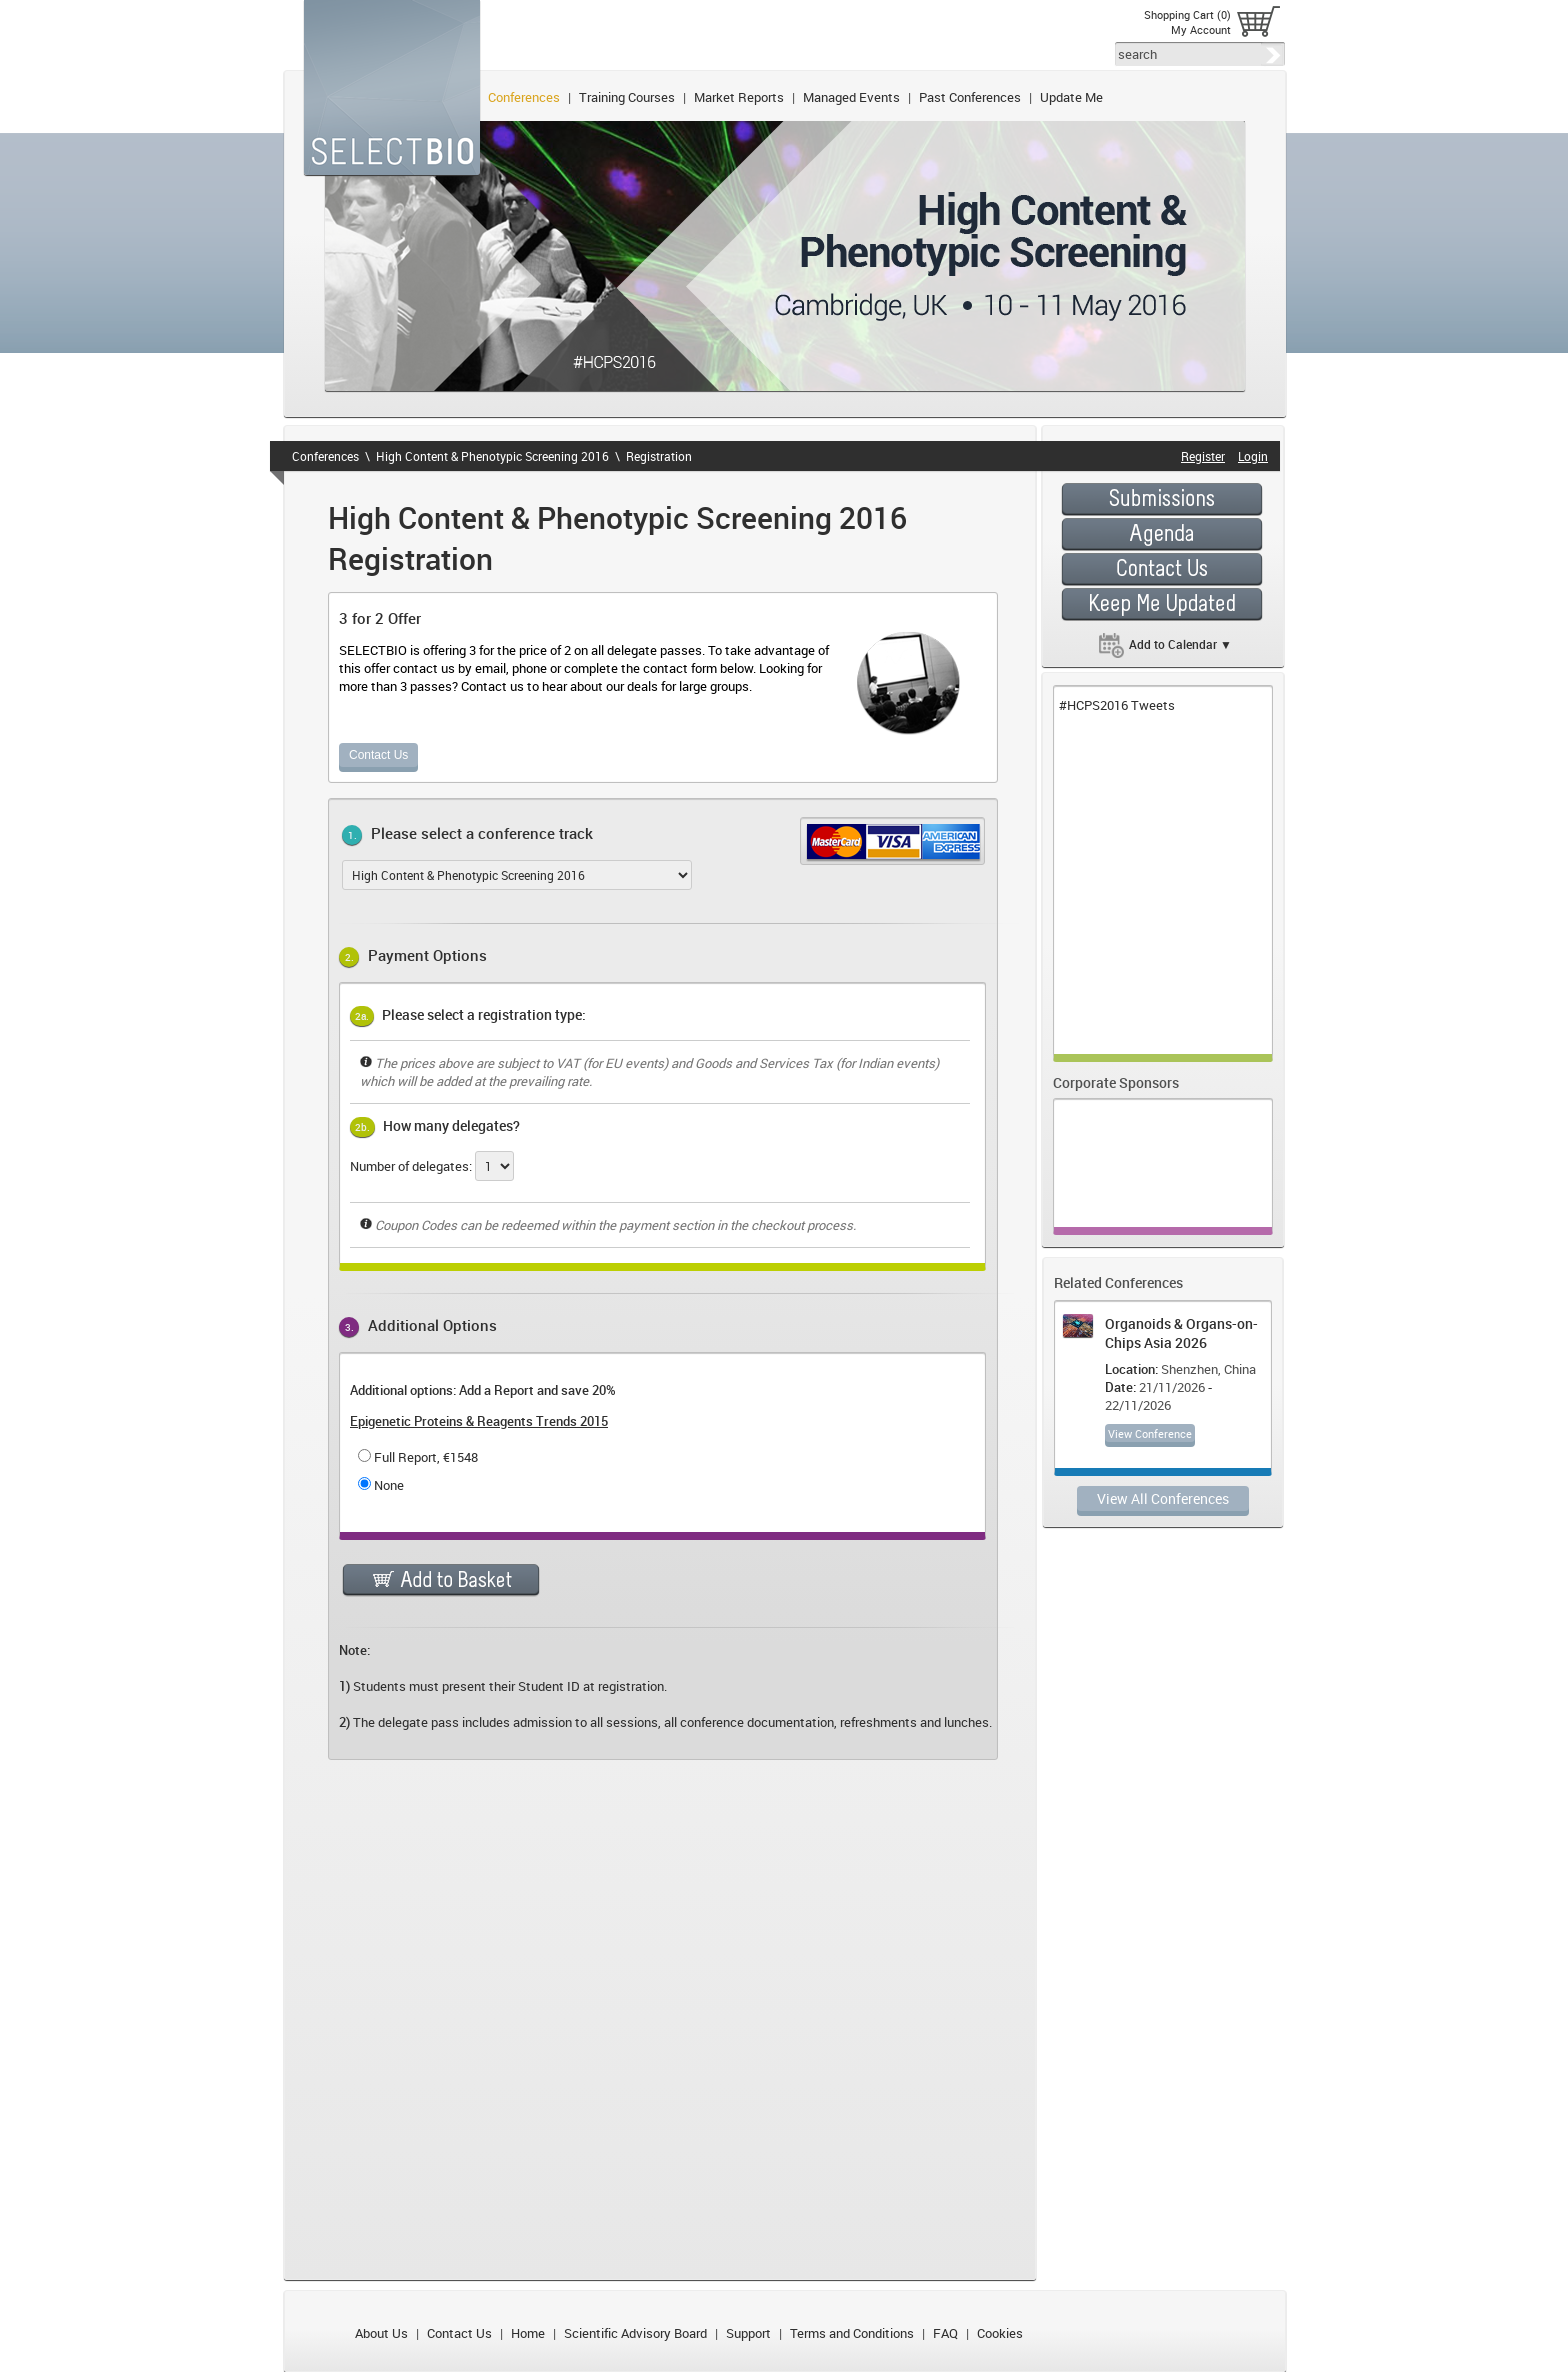  Describe the element at coordinates (851, 97) in the screenshot. I see `Managed Events` at that location.